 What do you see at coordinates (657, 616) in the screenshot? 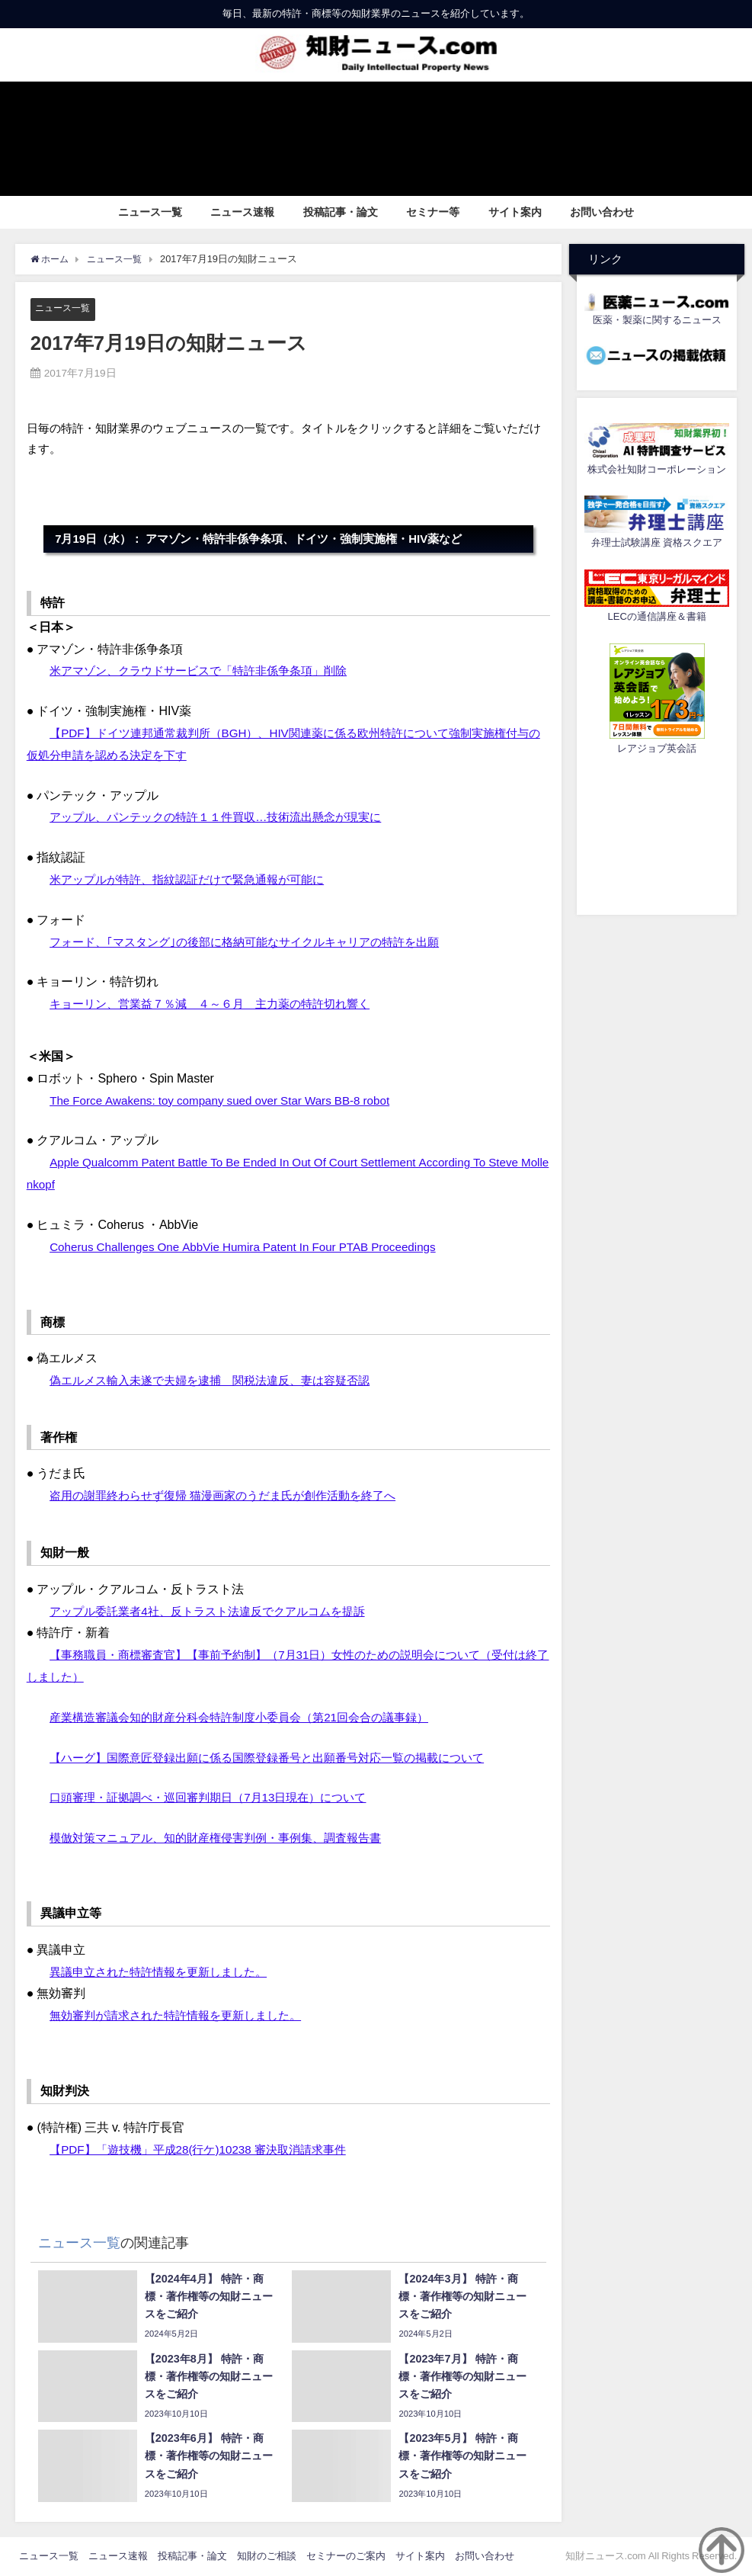
I see `LECの通信講座＆書籍` at bounding box center [657, 616].